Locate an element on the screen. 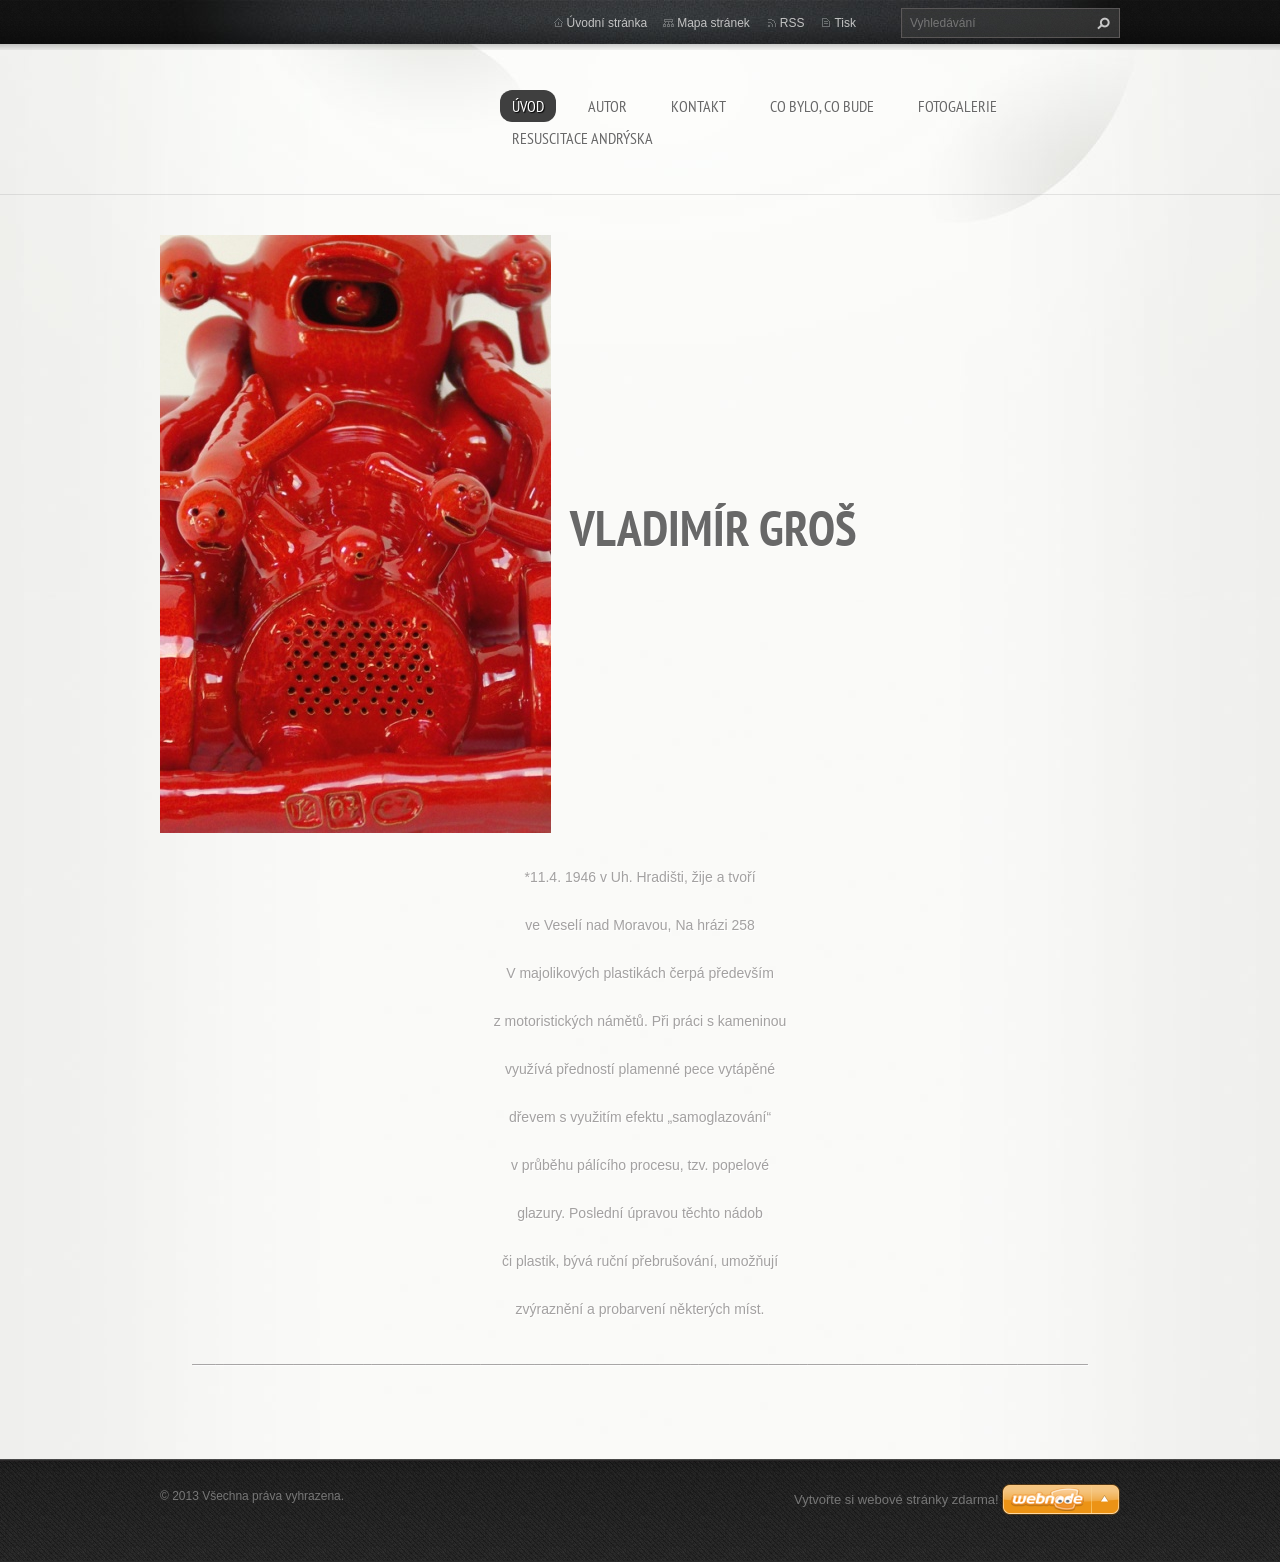 The height and width of the screenshot is (1562, 1280). Mapa stránek is located at coordinates (713, 23).